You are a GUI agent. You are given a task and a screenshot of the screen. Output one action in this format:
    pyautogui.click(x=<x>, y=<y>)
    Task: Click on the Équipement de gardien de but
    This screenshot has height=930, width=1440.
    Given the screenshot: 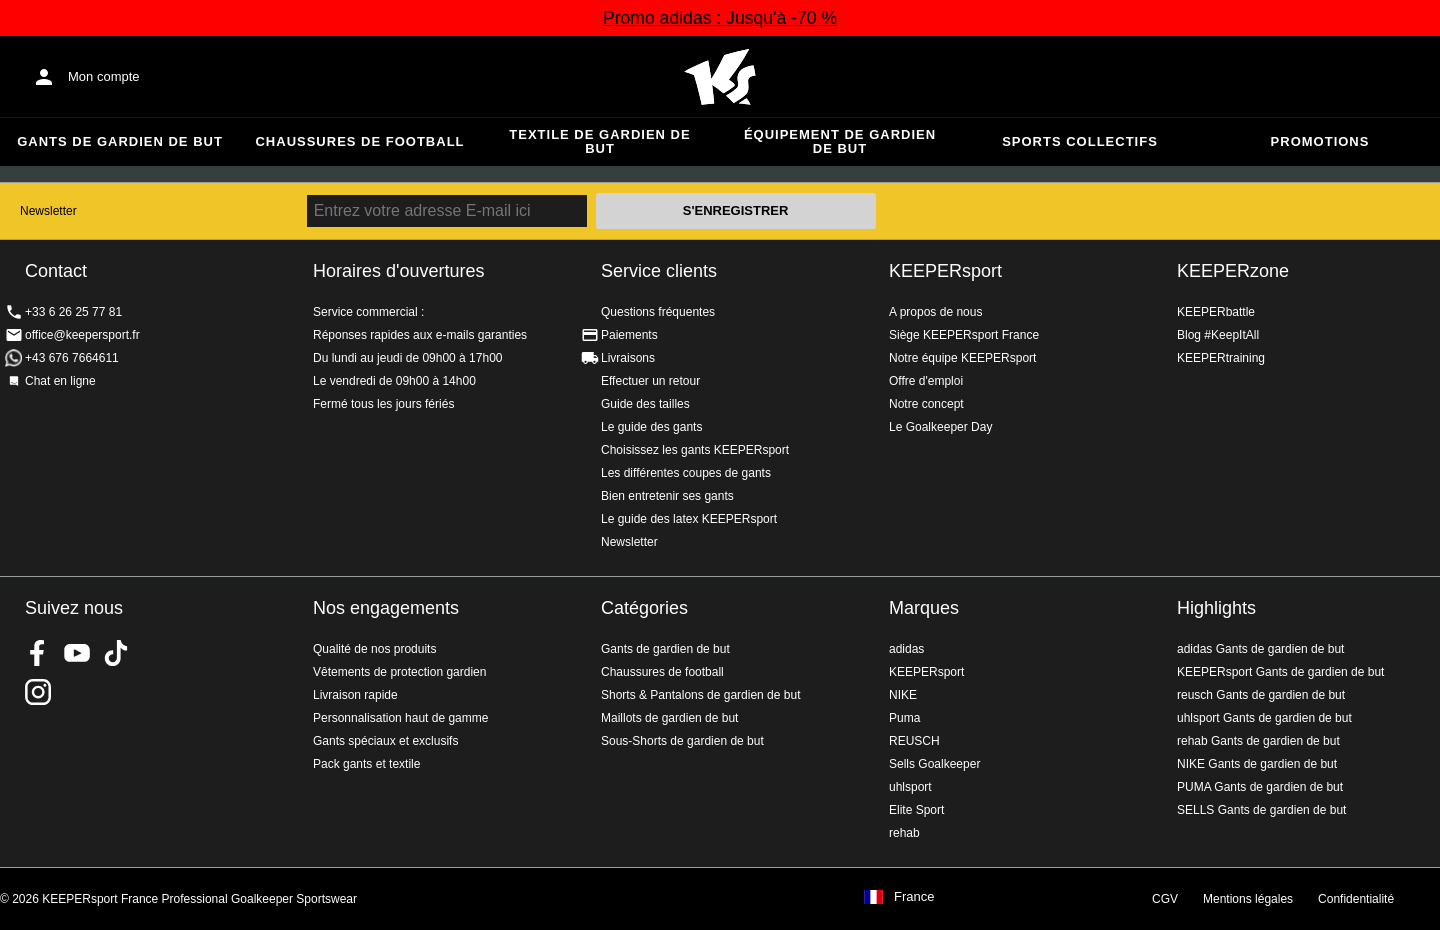 What is the action you would take?
    pyautogui.click(x=840, y=141)
    